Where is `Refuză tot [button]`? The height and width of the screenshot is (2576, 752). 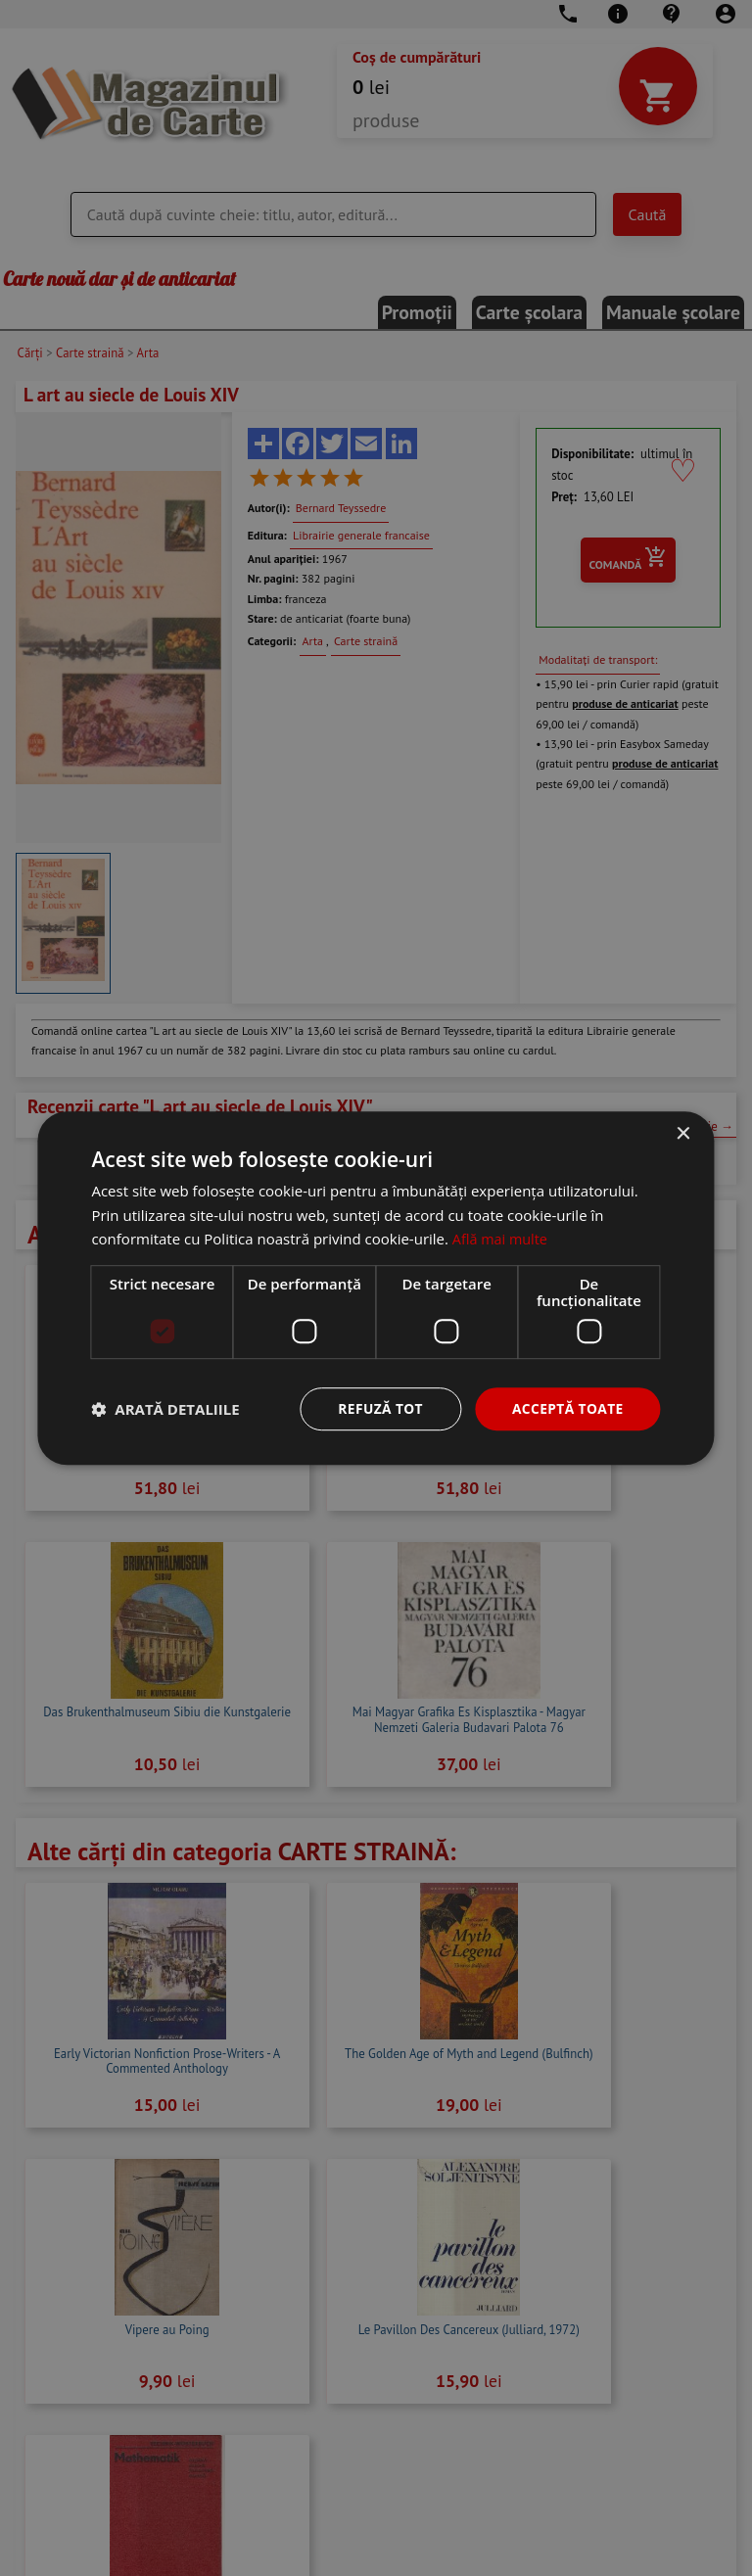
Refuză tot [button] is located at coordinates (378, 1408).